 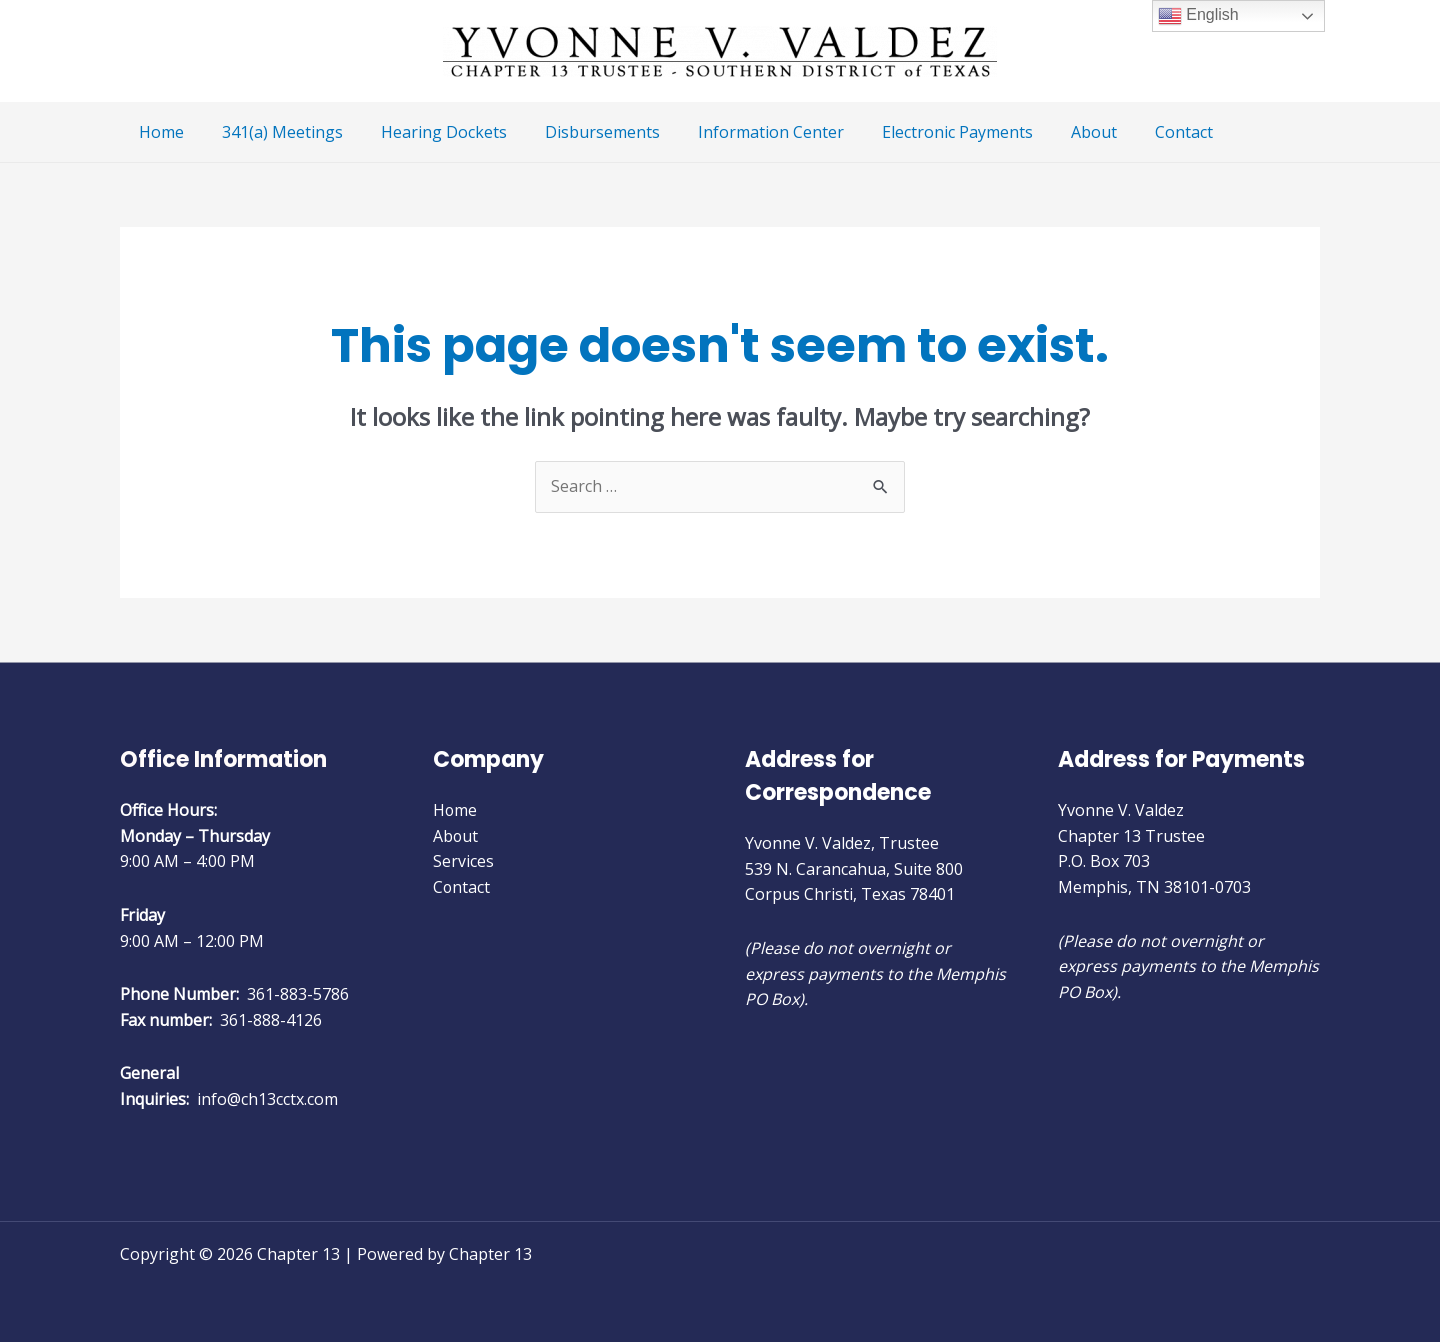 I want to click on English, so click(x=1198, y=16).